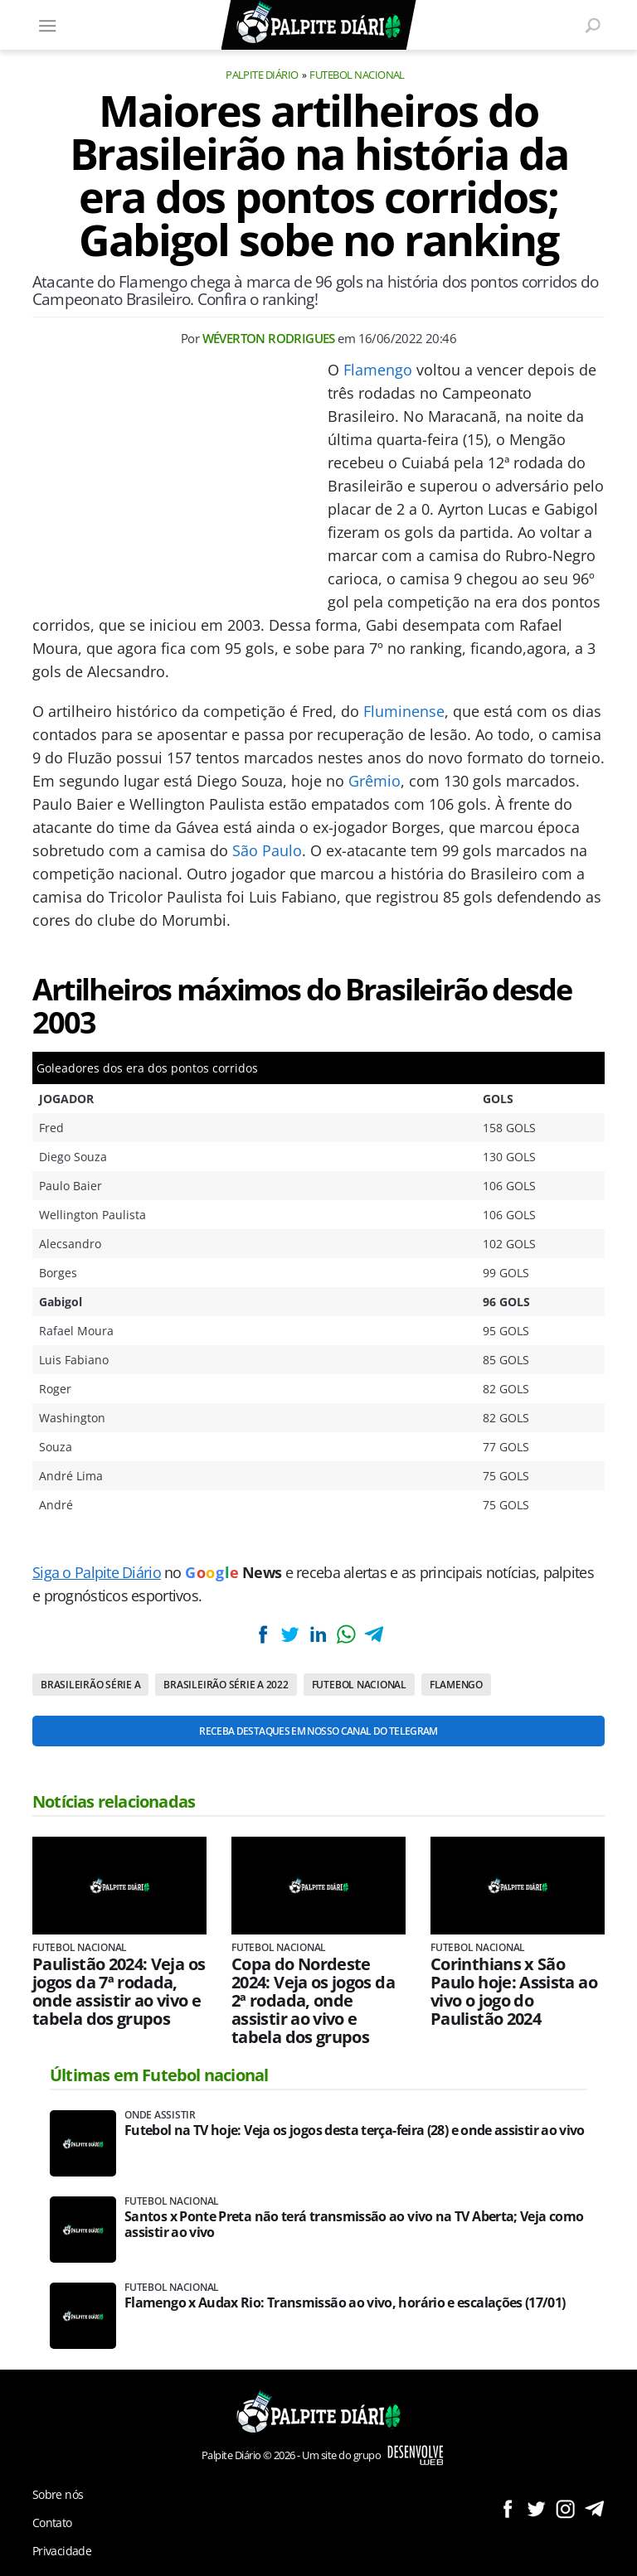  What do you see at coordinates (318, 1288) in the screenshot?
I see `[Conteúdo principal]` at bounding box center [318, 1288].